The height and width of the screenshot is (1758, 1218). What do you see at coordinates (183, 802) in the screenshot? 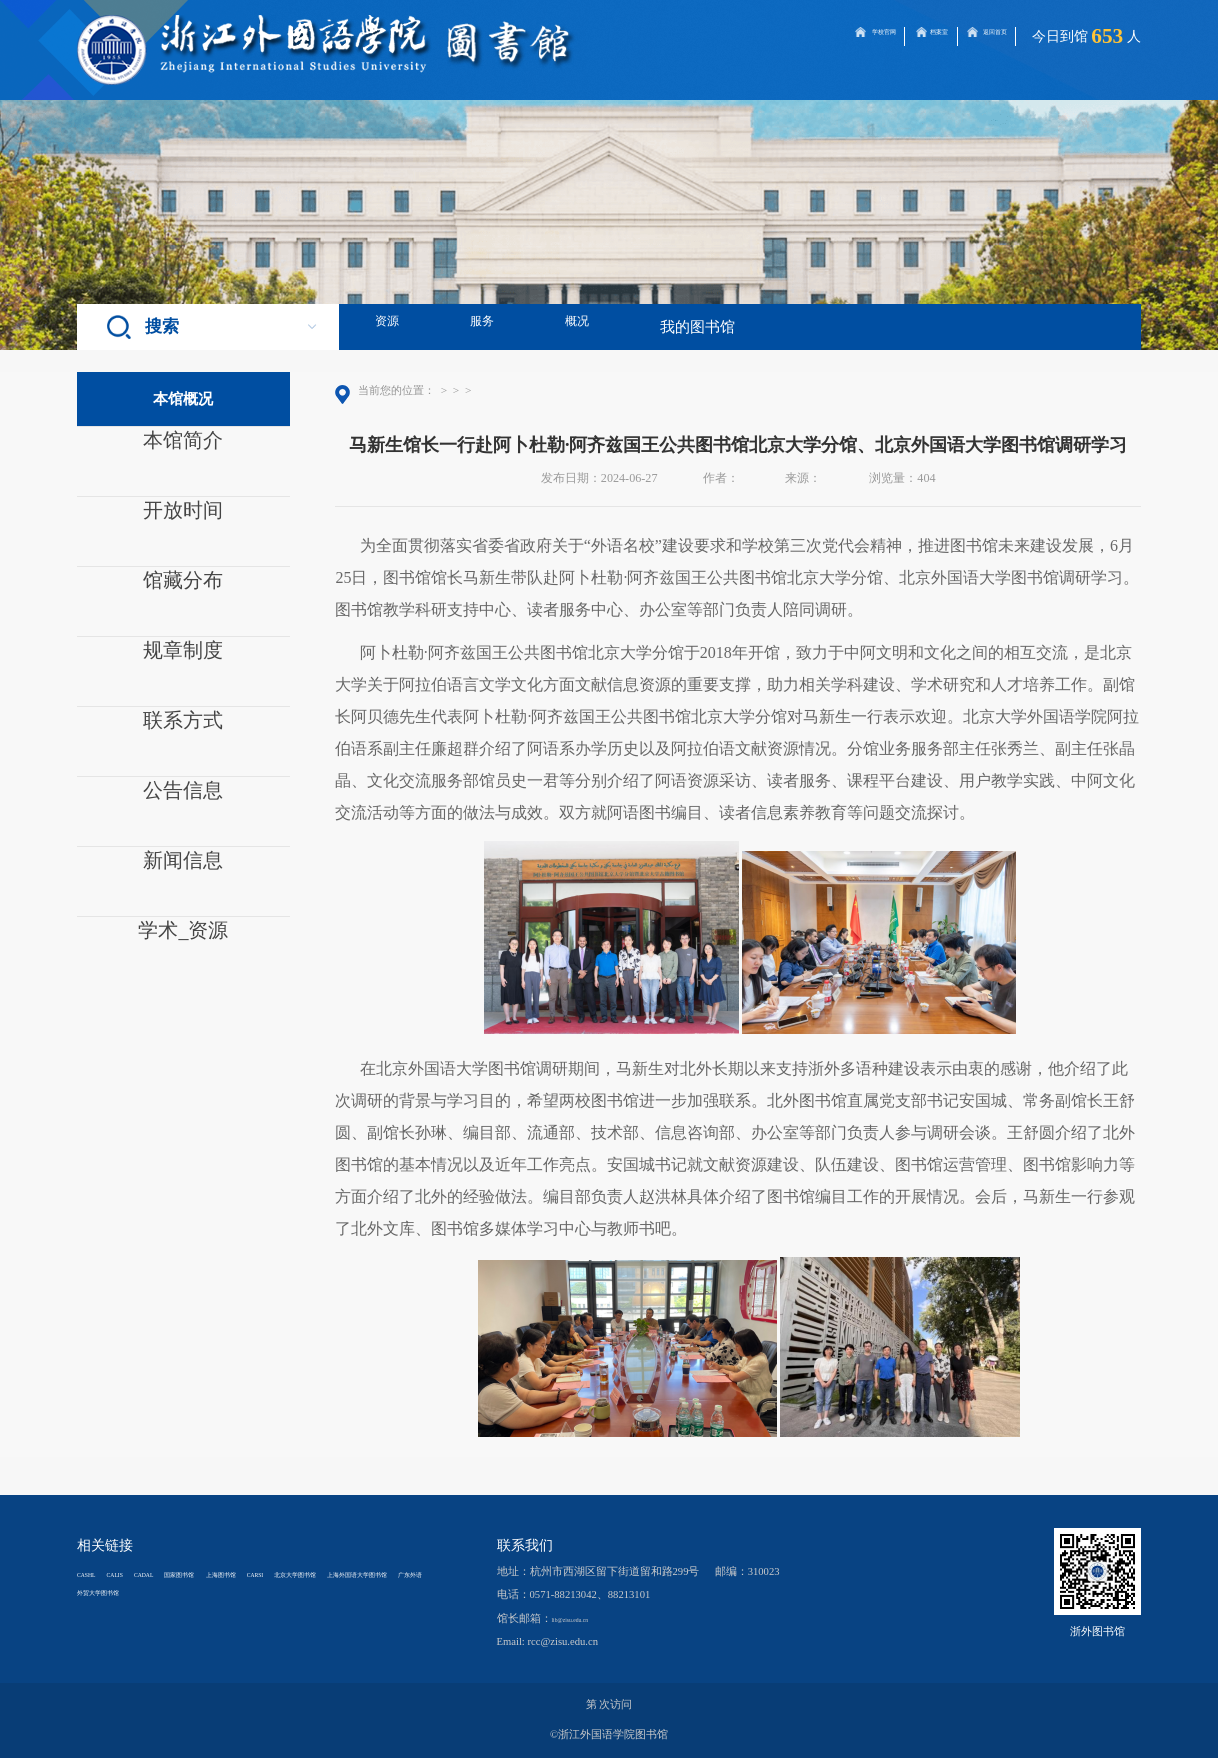
I see `公告信息` at bounding box center [183, 802].